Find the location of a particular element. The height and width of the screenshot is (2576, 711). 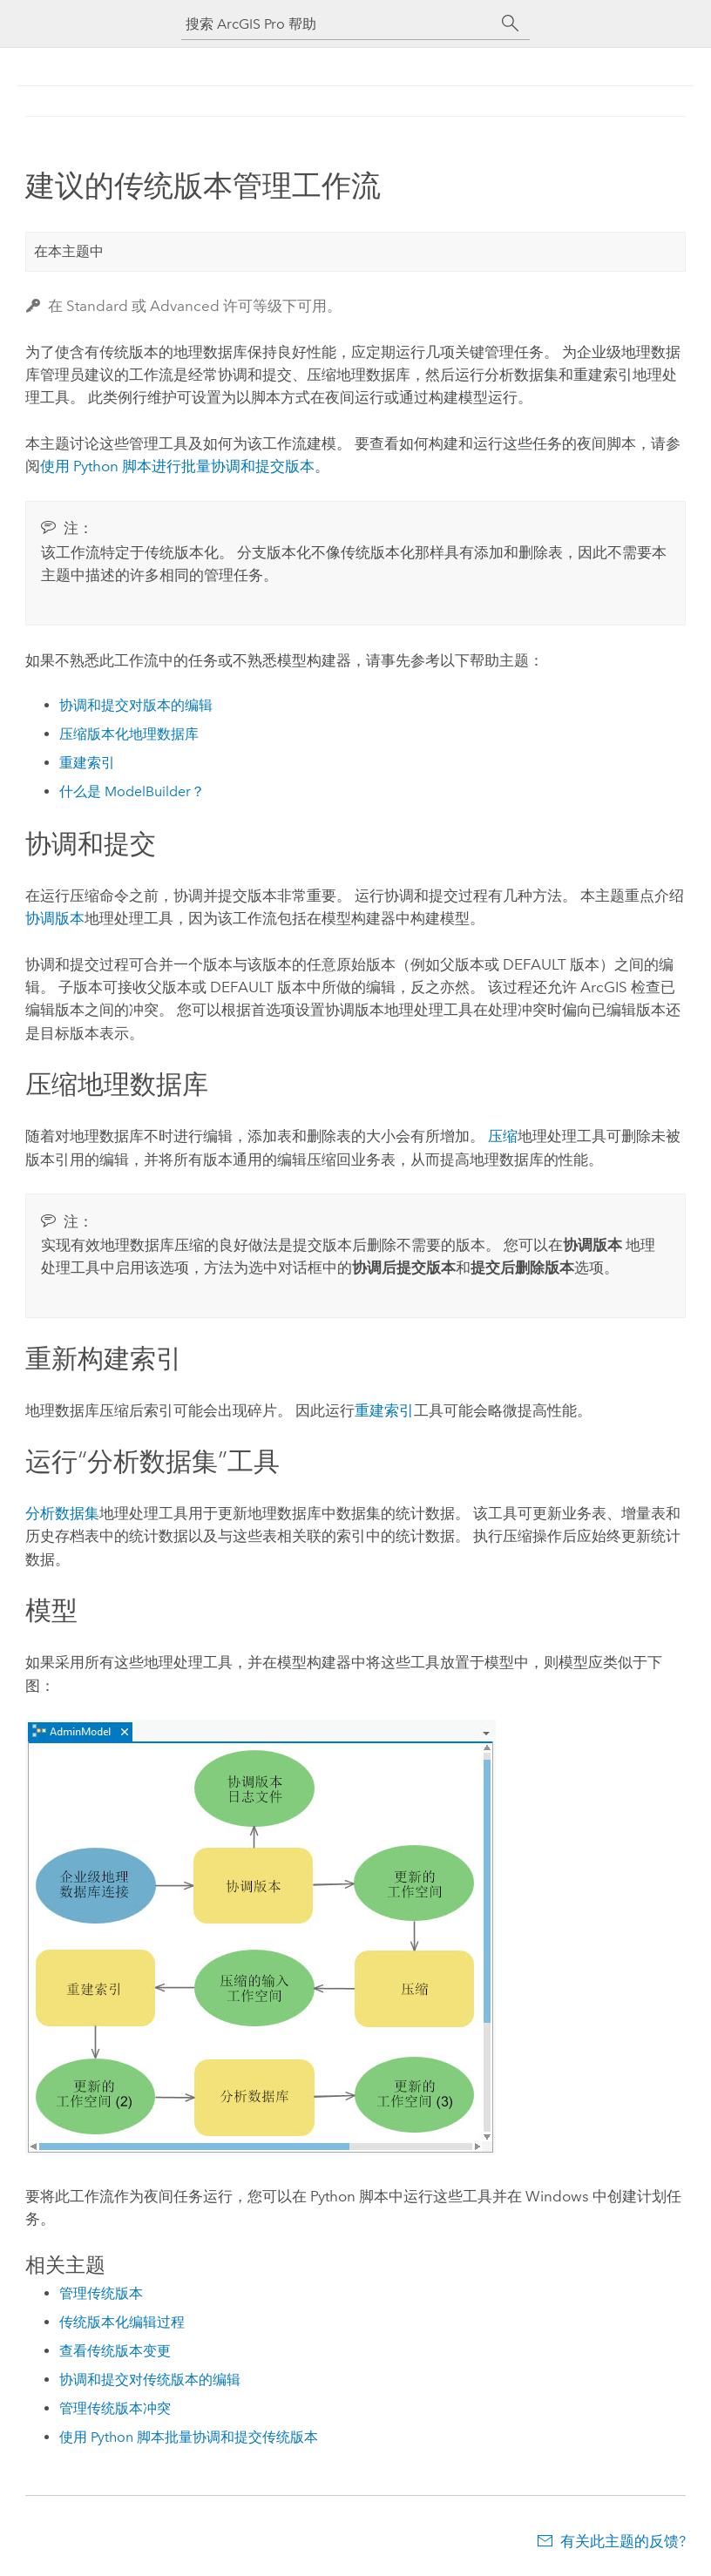

分析数据集 is located at coordinates (62, 1513).